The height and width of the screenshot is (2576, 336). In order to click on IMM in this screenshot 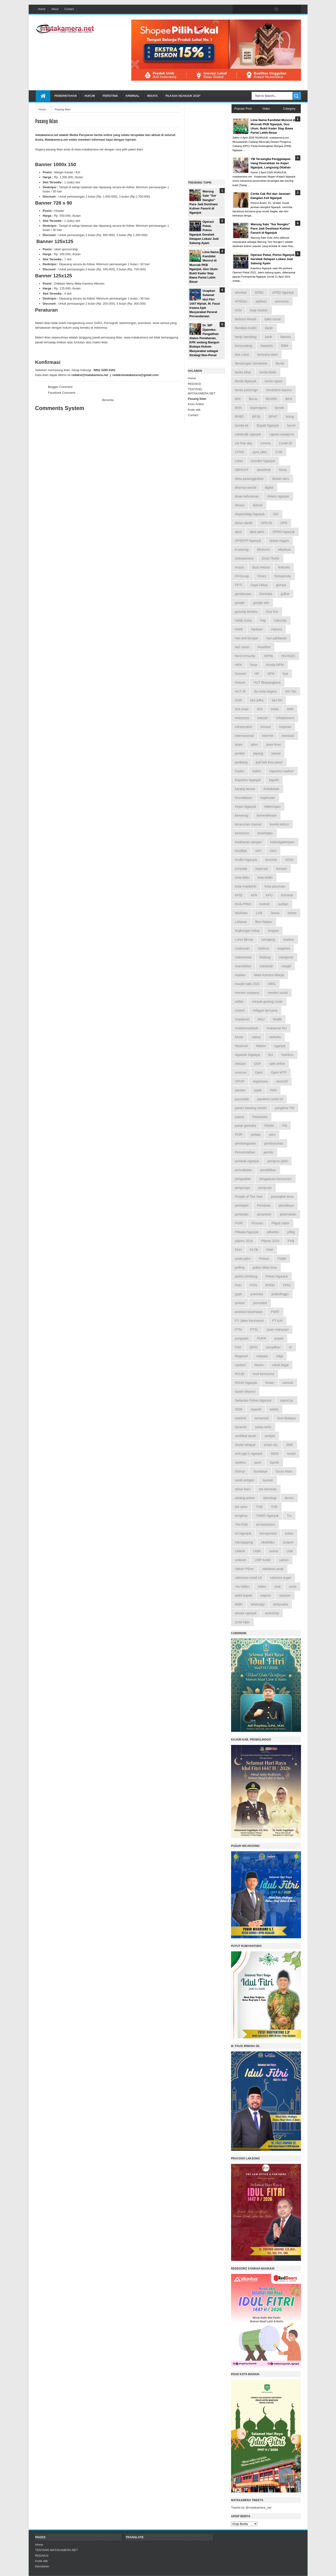, I will do `click(290, 709)`.